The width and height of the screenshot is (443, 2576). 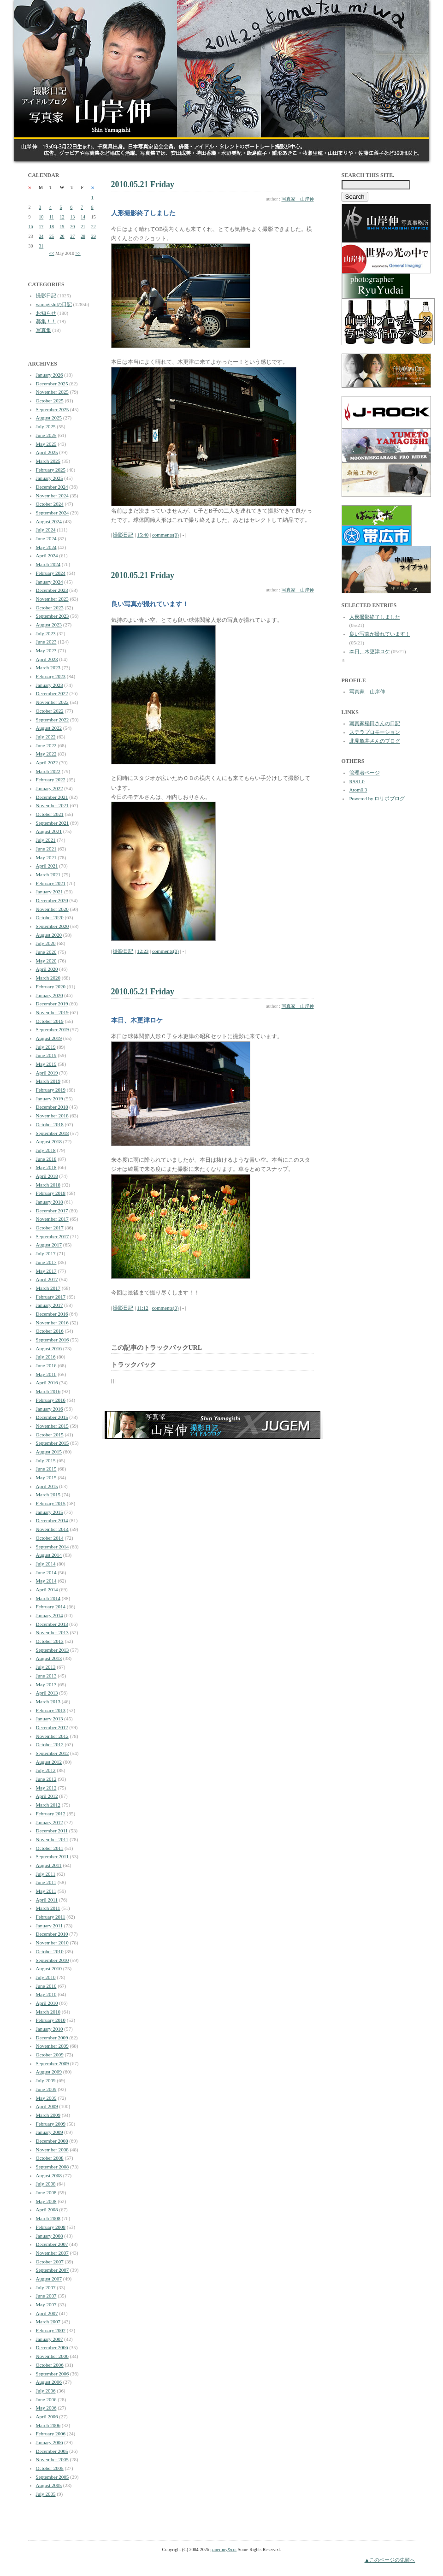 I want to click on October 2024, so click(x=50, y=504).